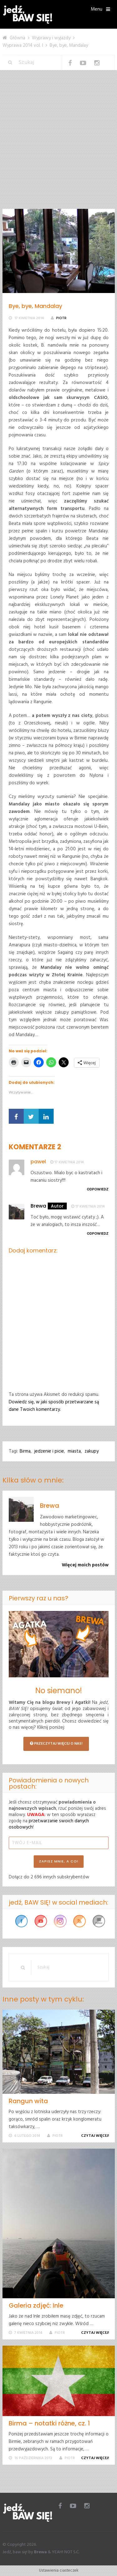 Image resolution: width=117 pixels, height=2576 pixels. What do you see at coordinates (25, 1451) in the screenshot?
I see `Birma` at bounding box center [25, 1451].